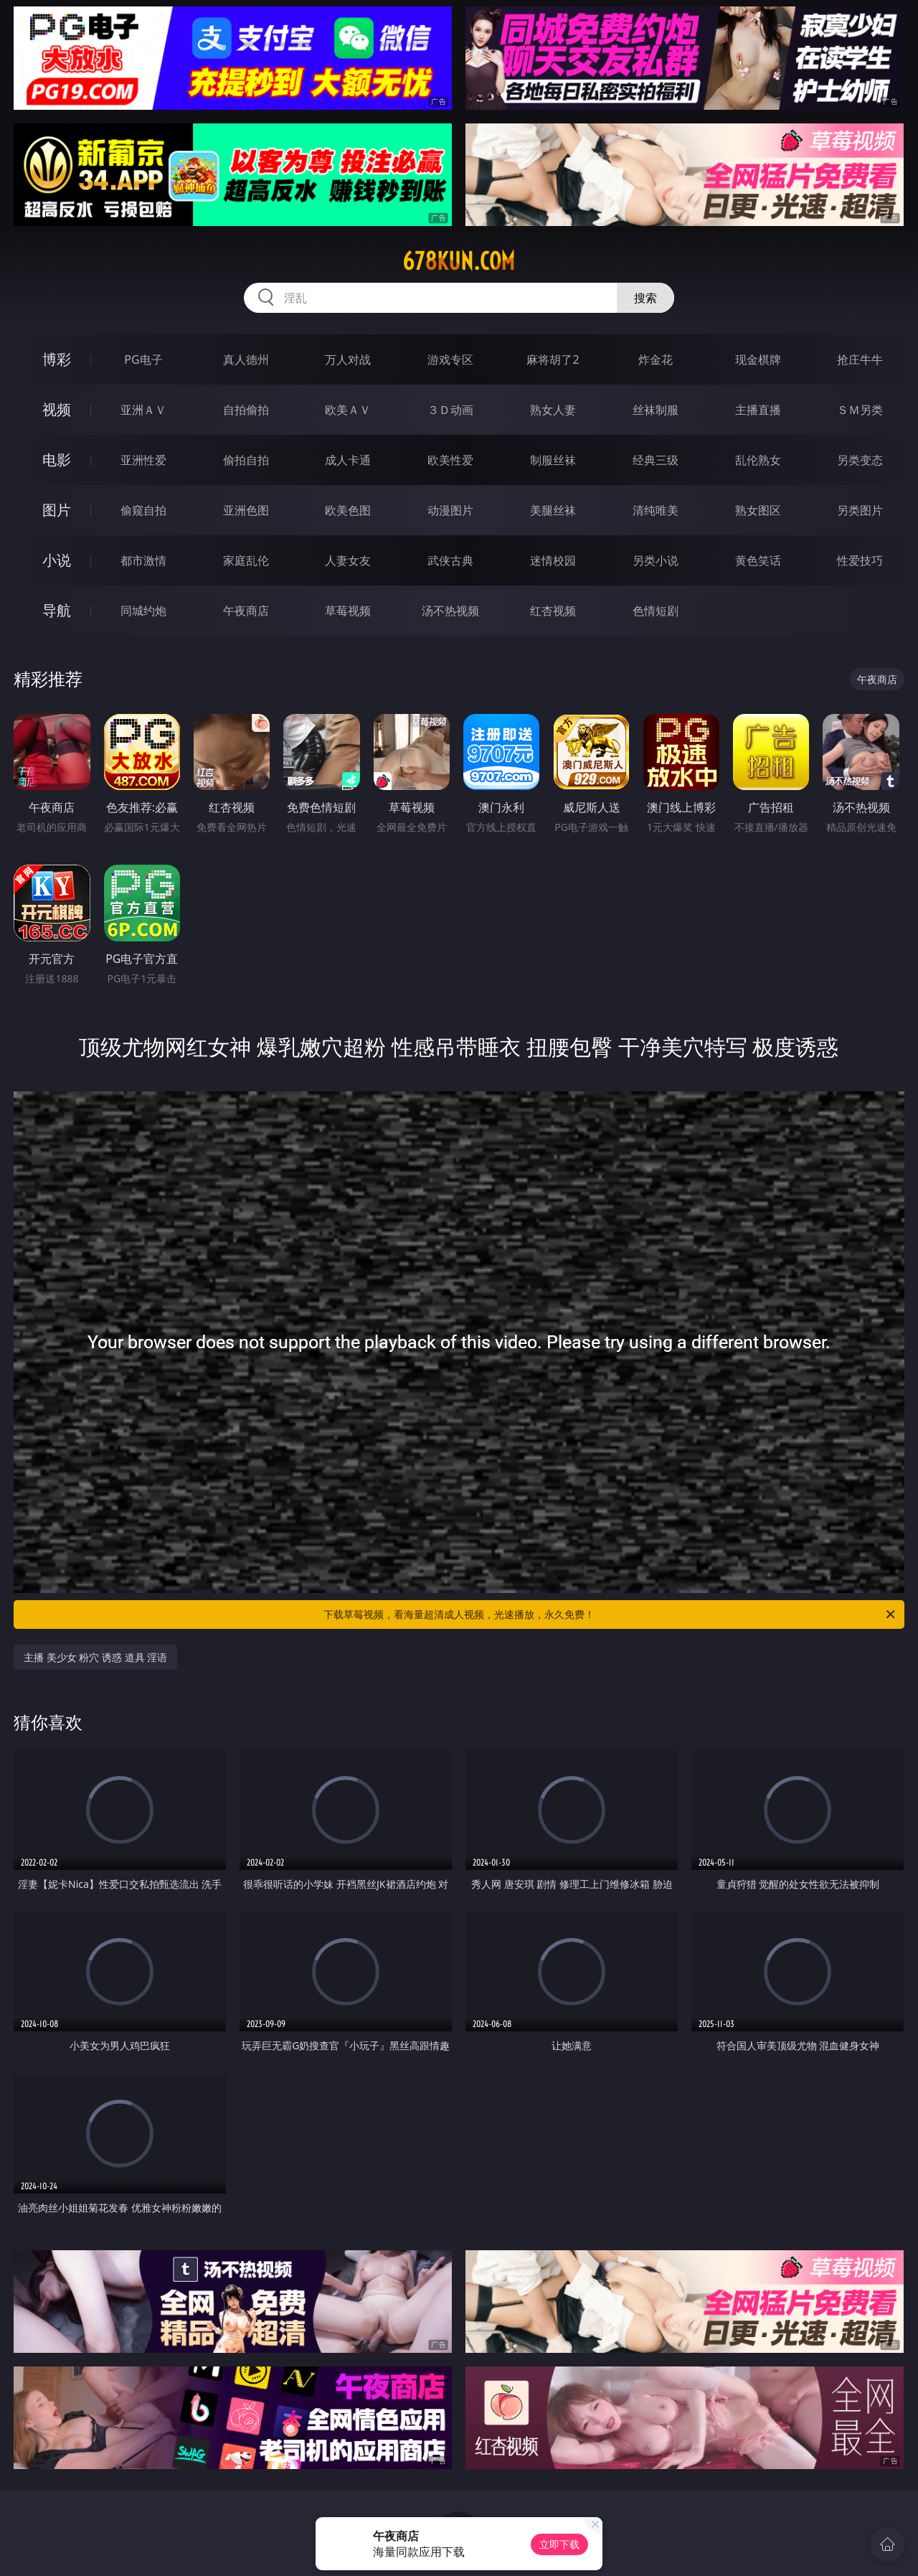 The width and height of the screenshot is (918, 2576). I want to click on 熟女人妻, so click(553, 410).